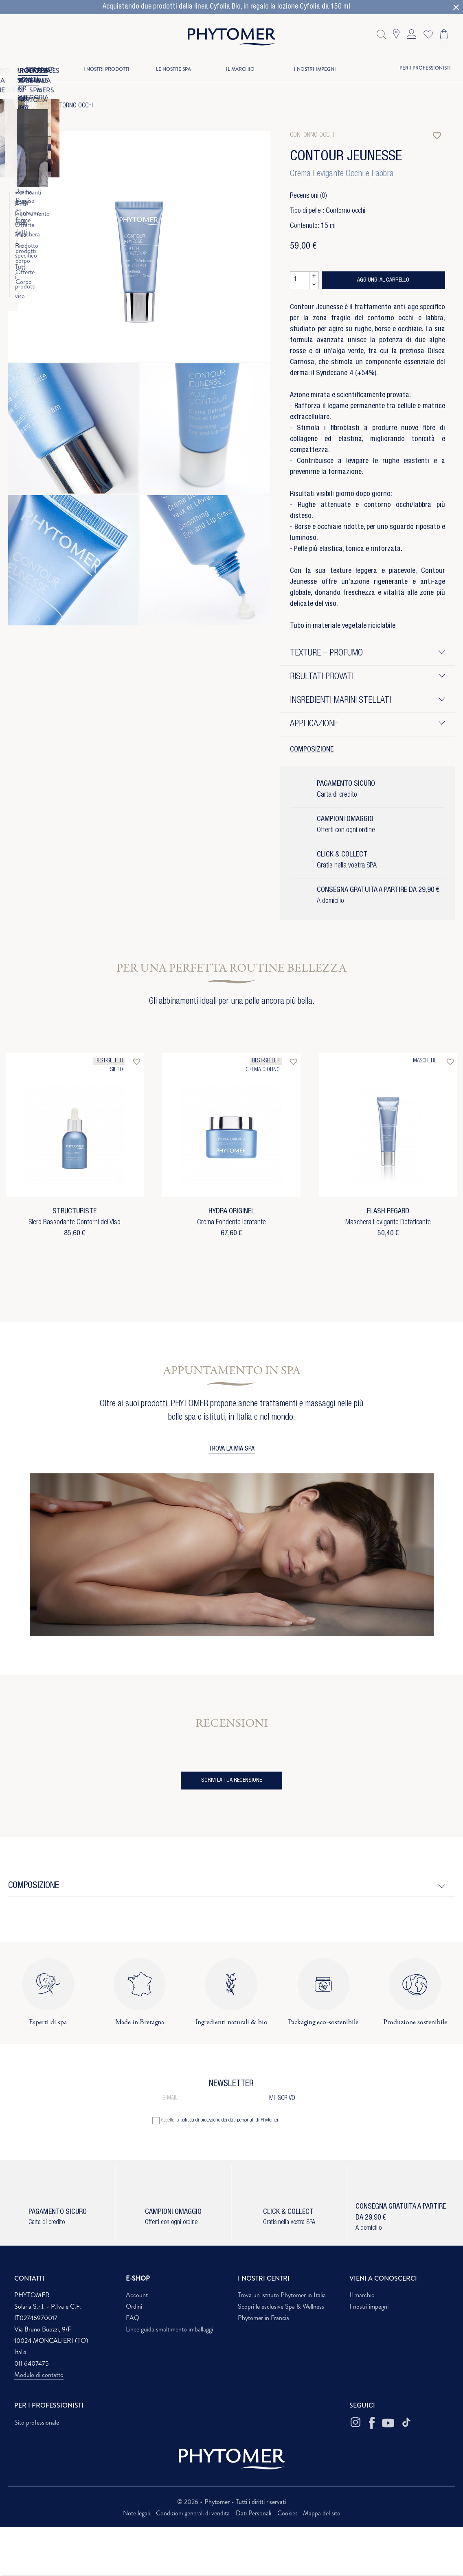  I want to click on Ordini, so click(134, 2306).